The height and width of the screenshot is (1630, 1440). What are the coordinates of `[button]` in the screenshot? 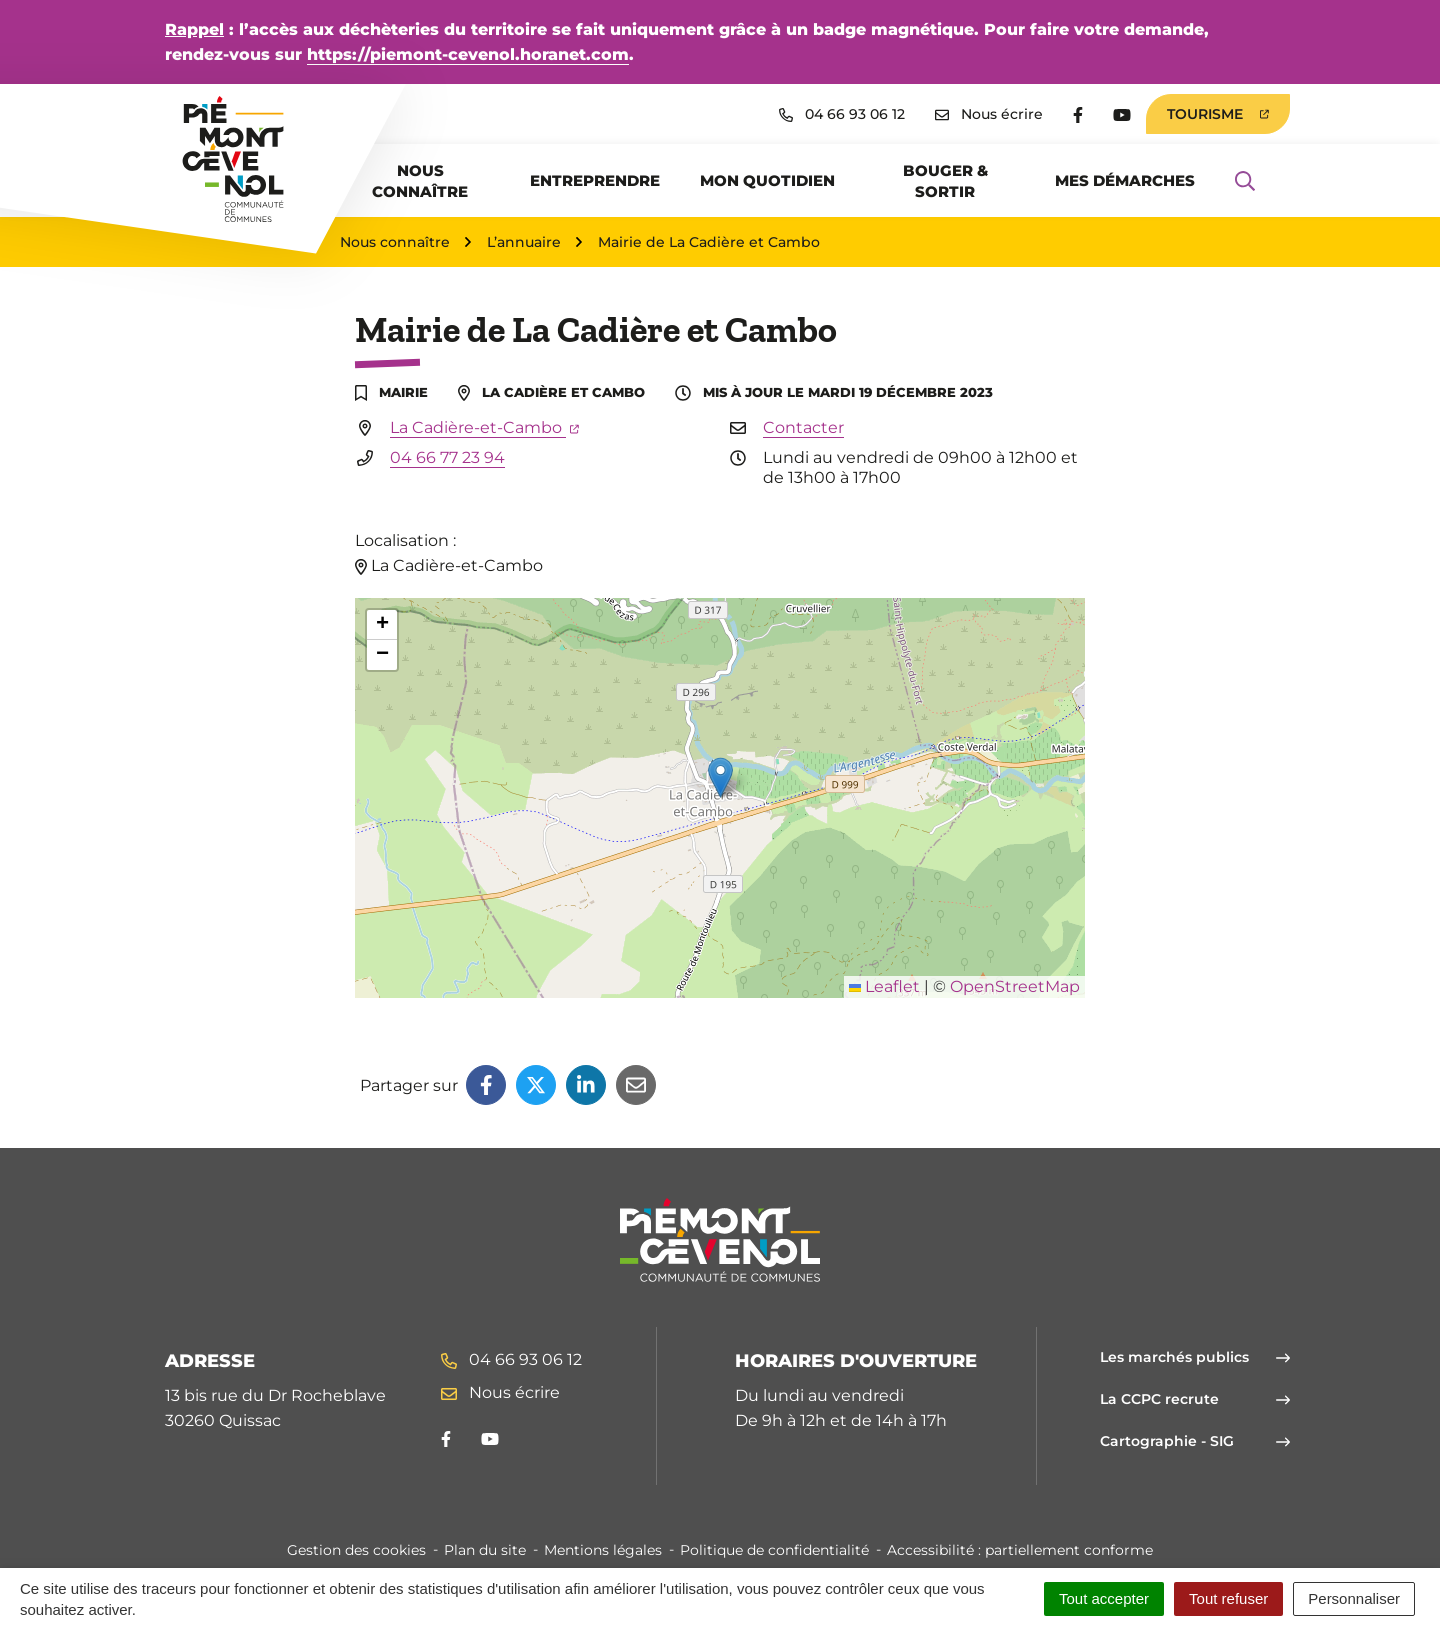 It's located at (720, 777).